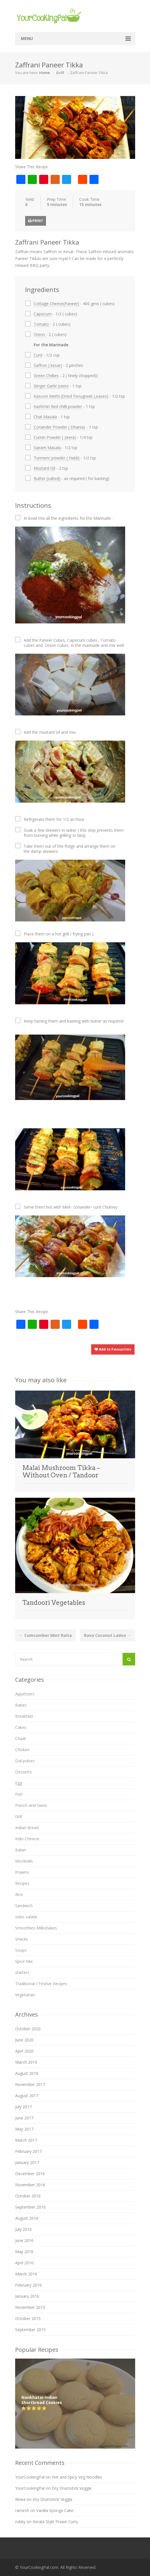 Image resolution: width=150 pixels, height=2576 pixels. What do you see at coordinates (26, 2140) in the screenshot?
I see `March 2017` at bounding box center [26, 2140].